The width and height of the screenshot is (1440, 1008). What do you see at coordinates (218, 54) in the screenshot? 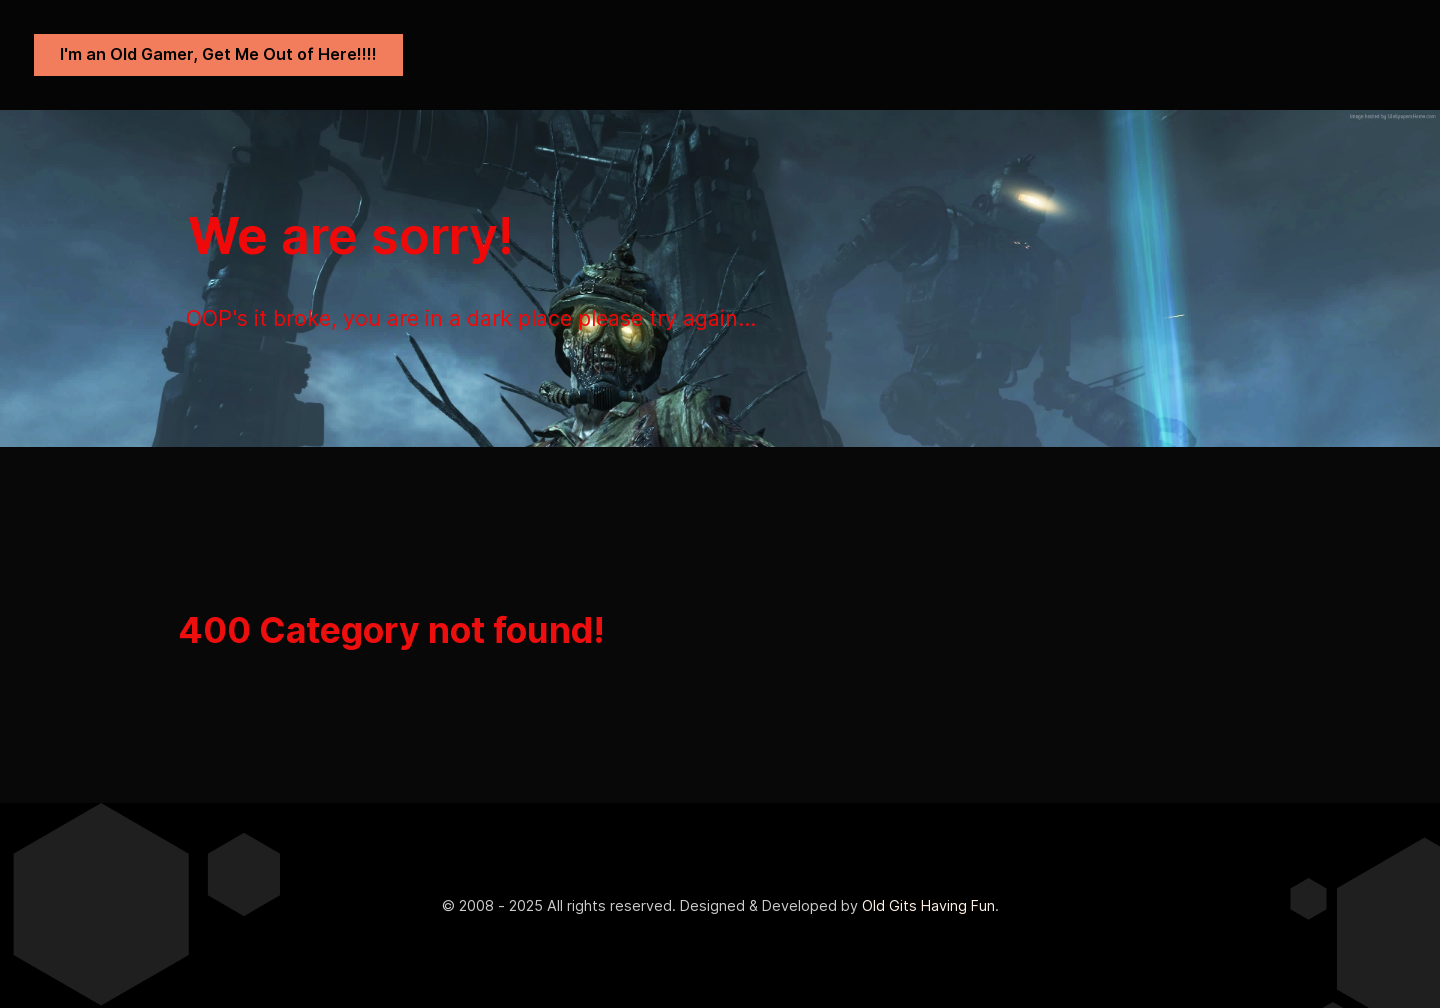
I see `I'm an Old Gamer, Get Me Out of Here!!!!` at bounding box center [218, 54].